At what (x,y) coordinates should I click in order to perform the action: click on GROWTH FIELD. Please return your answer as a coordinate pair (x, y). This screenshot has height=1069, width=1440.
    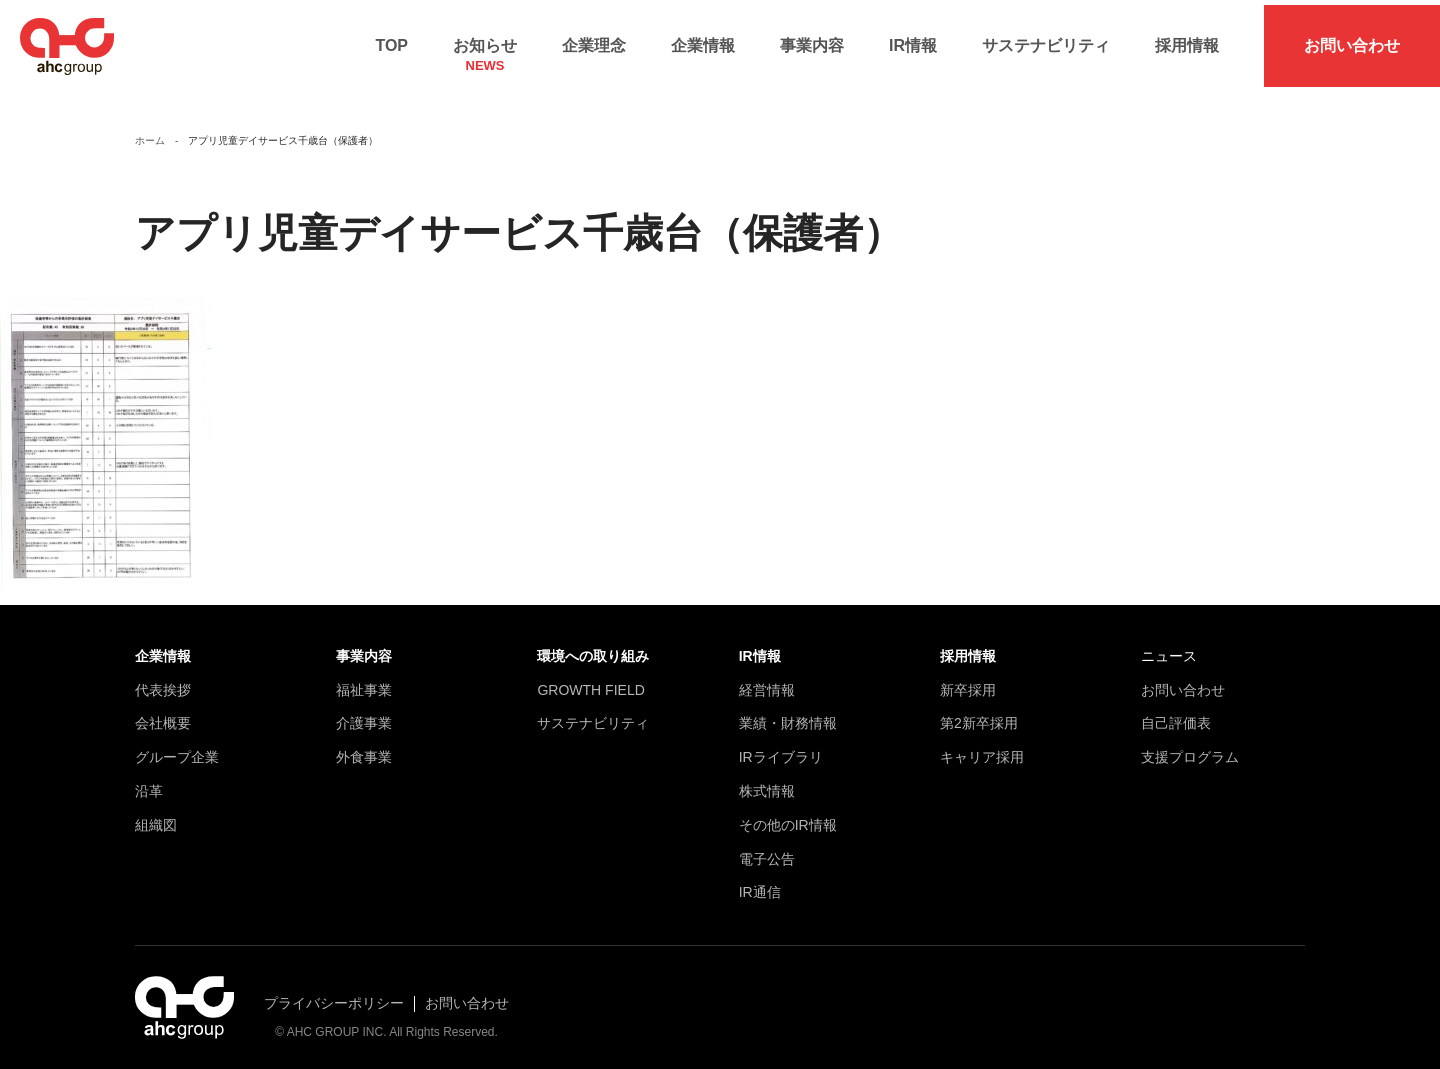
    Looking at the image, I should click on (590, 679).